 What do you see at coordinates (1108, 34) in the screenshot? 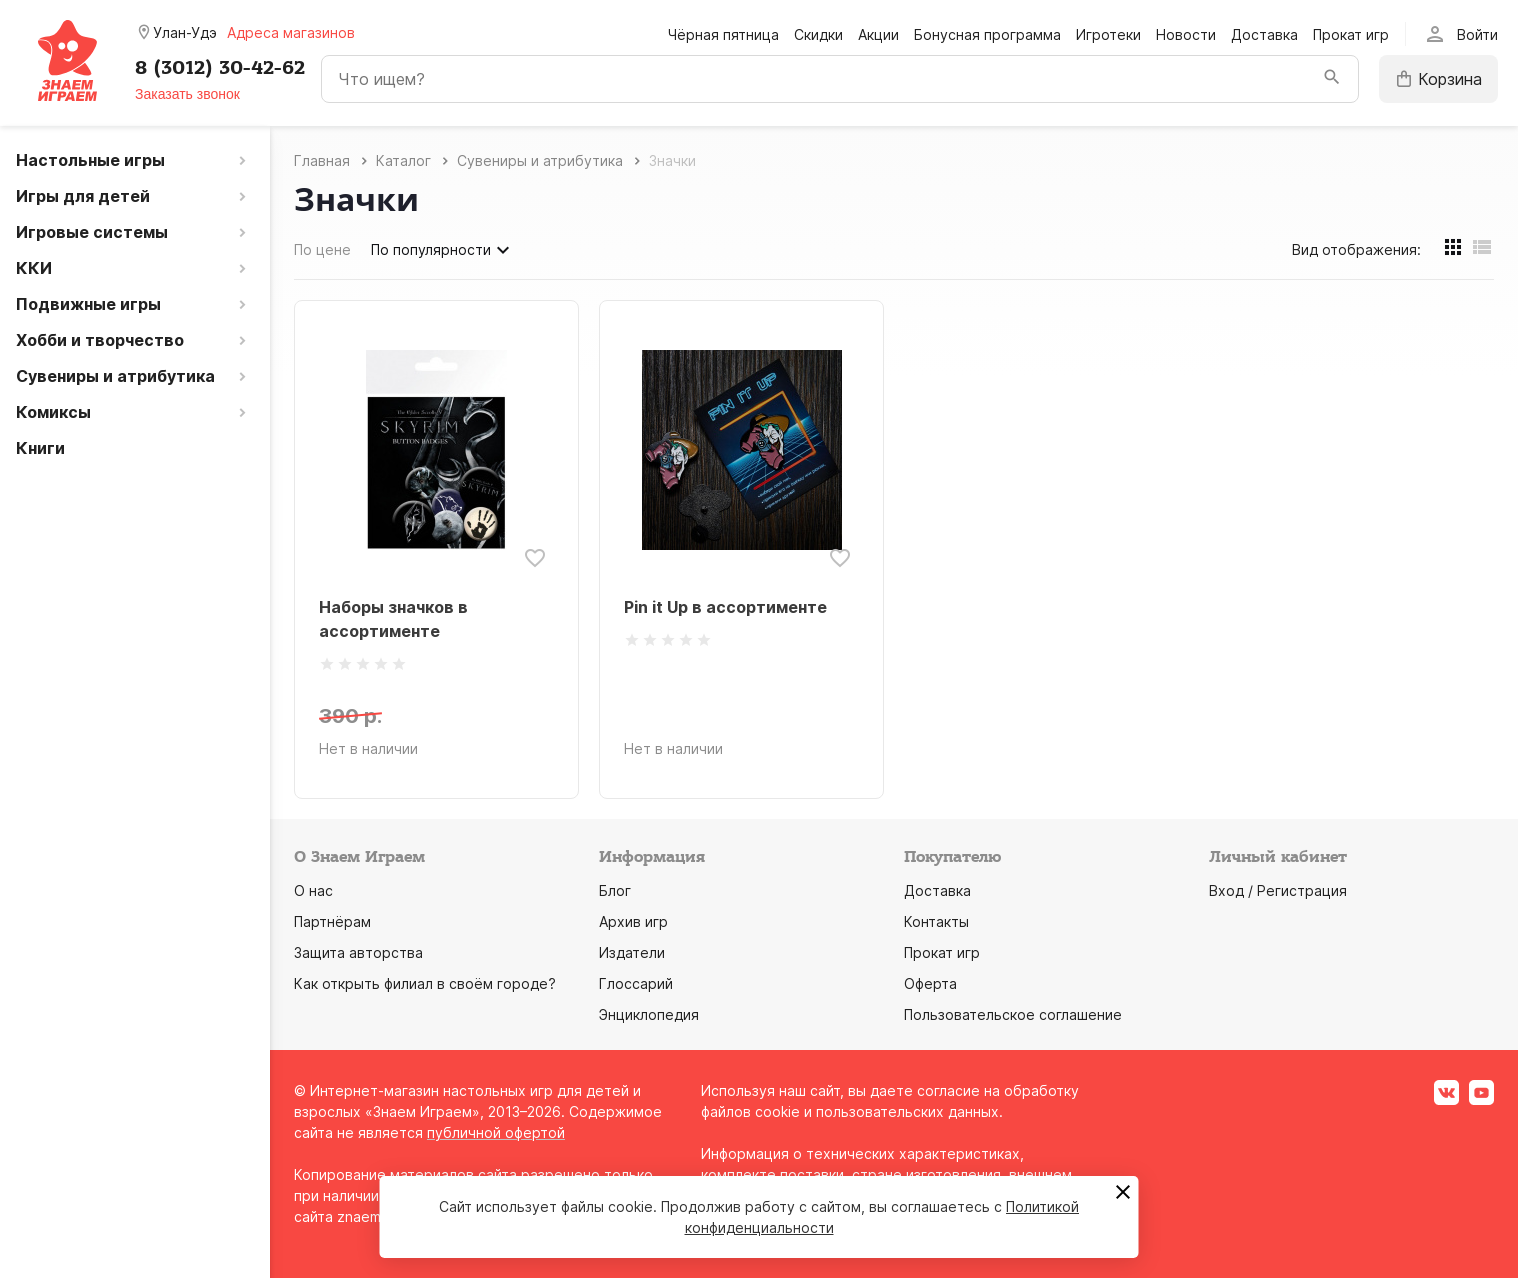
I see `Игротеки` at bounding box center [1108, 34].